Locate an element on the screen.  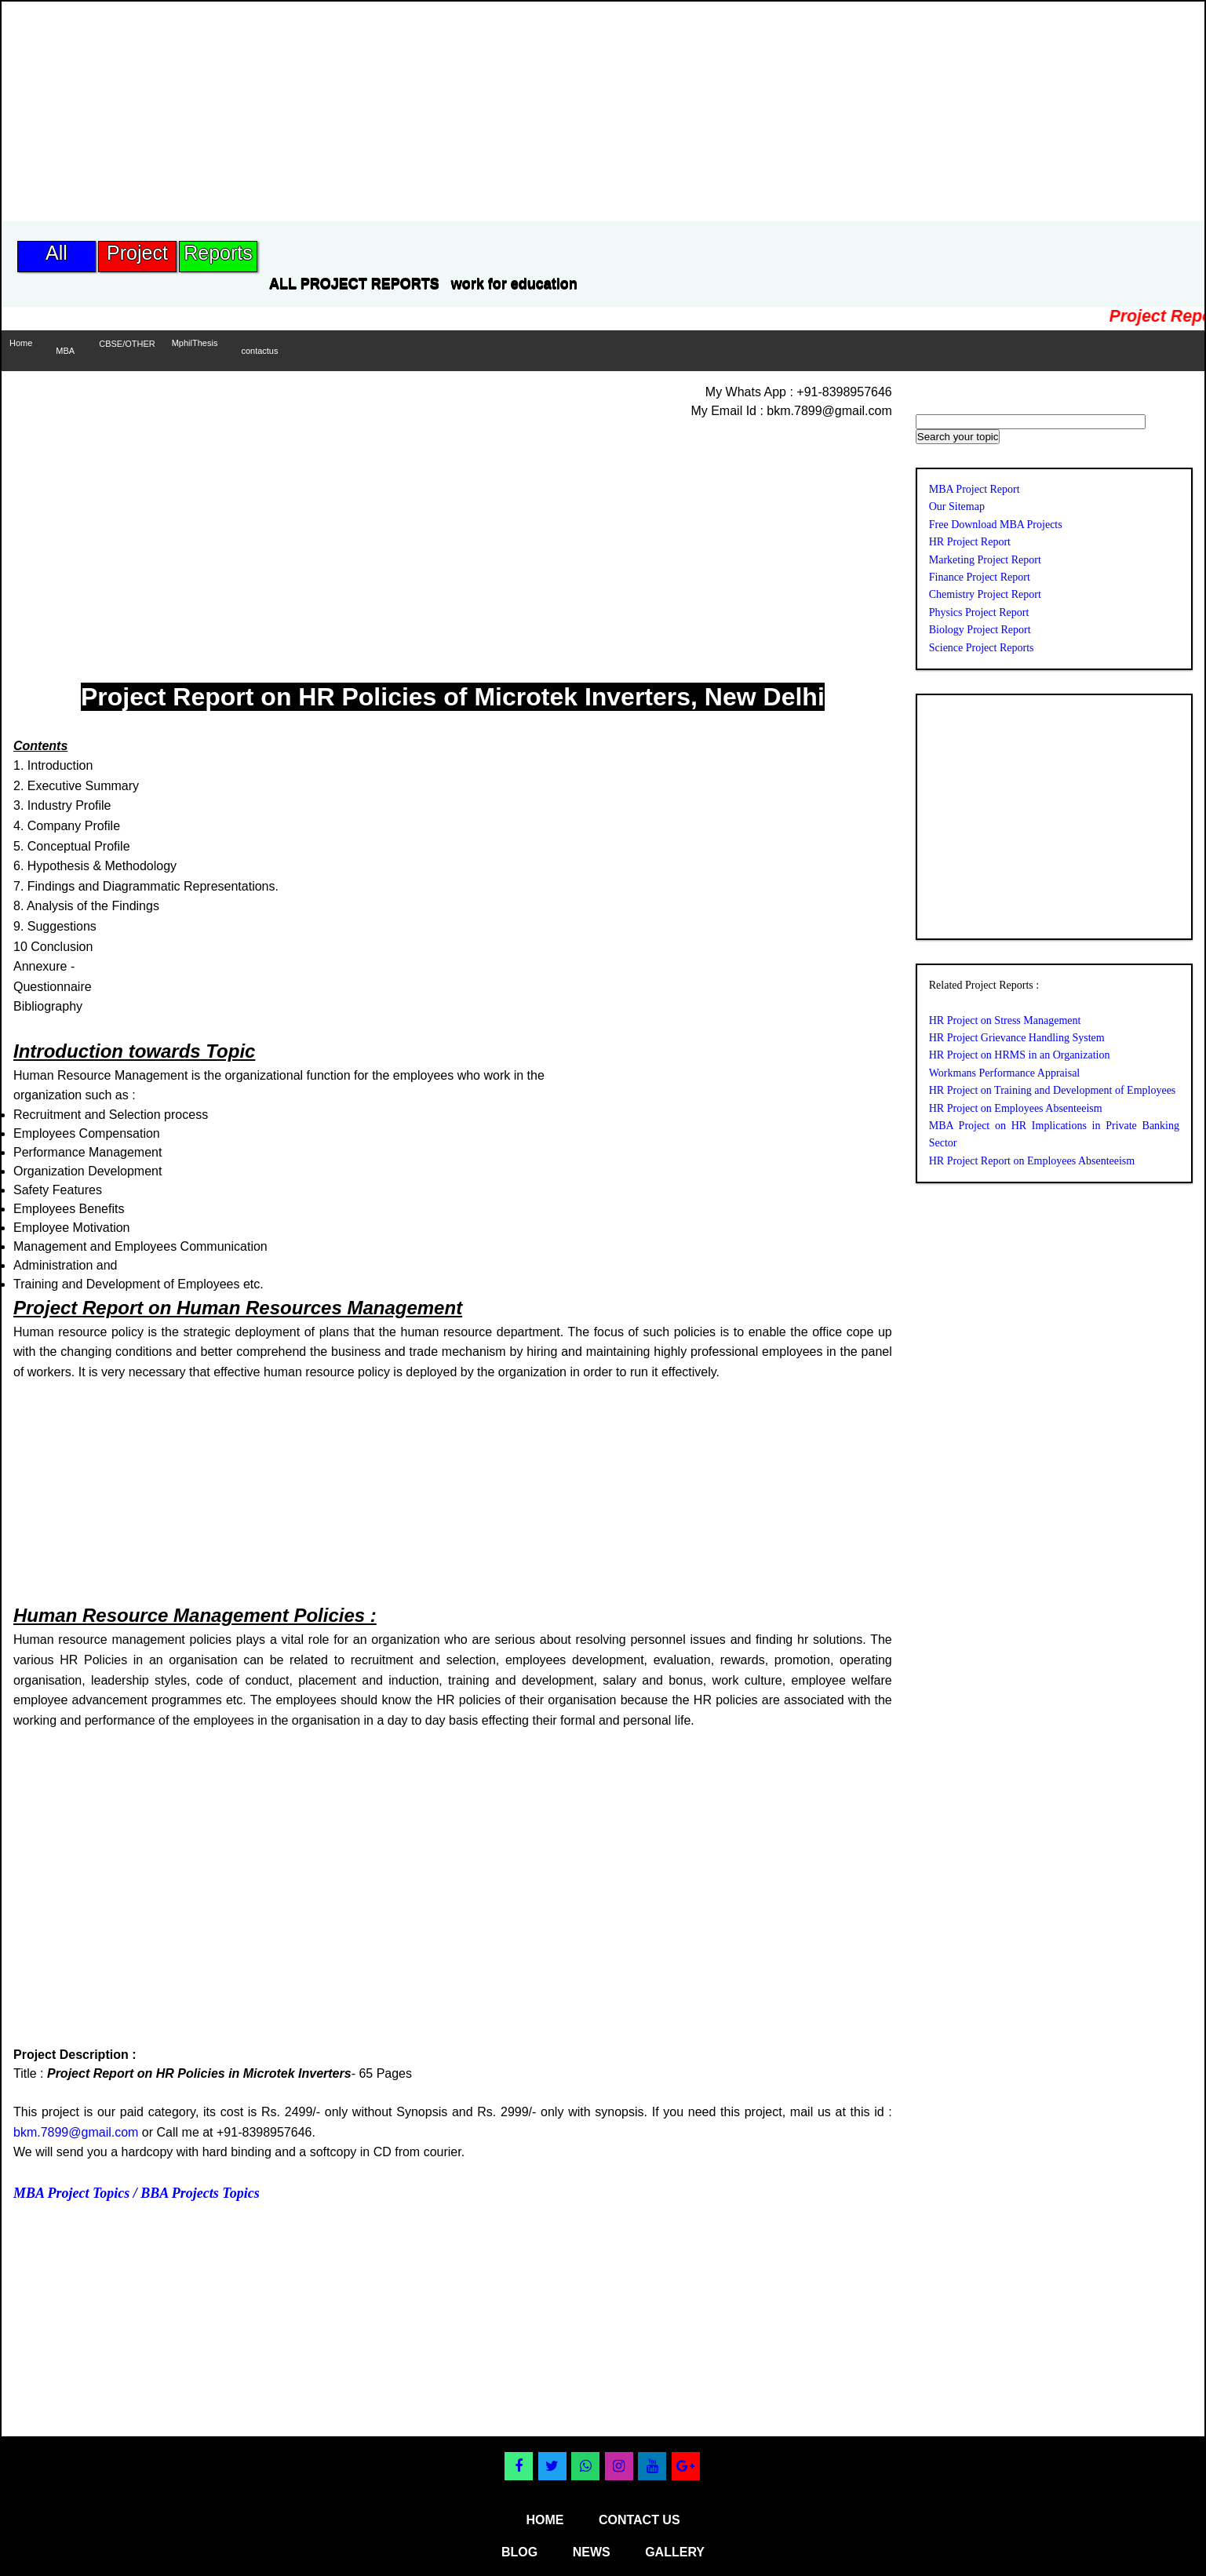
Science Project Reports is located at coordinates (981, 648).